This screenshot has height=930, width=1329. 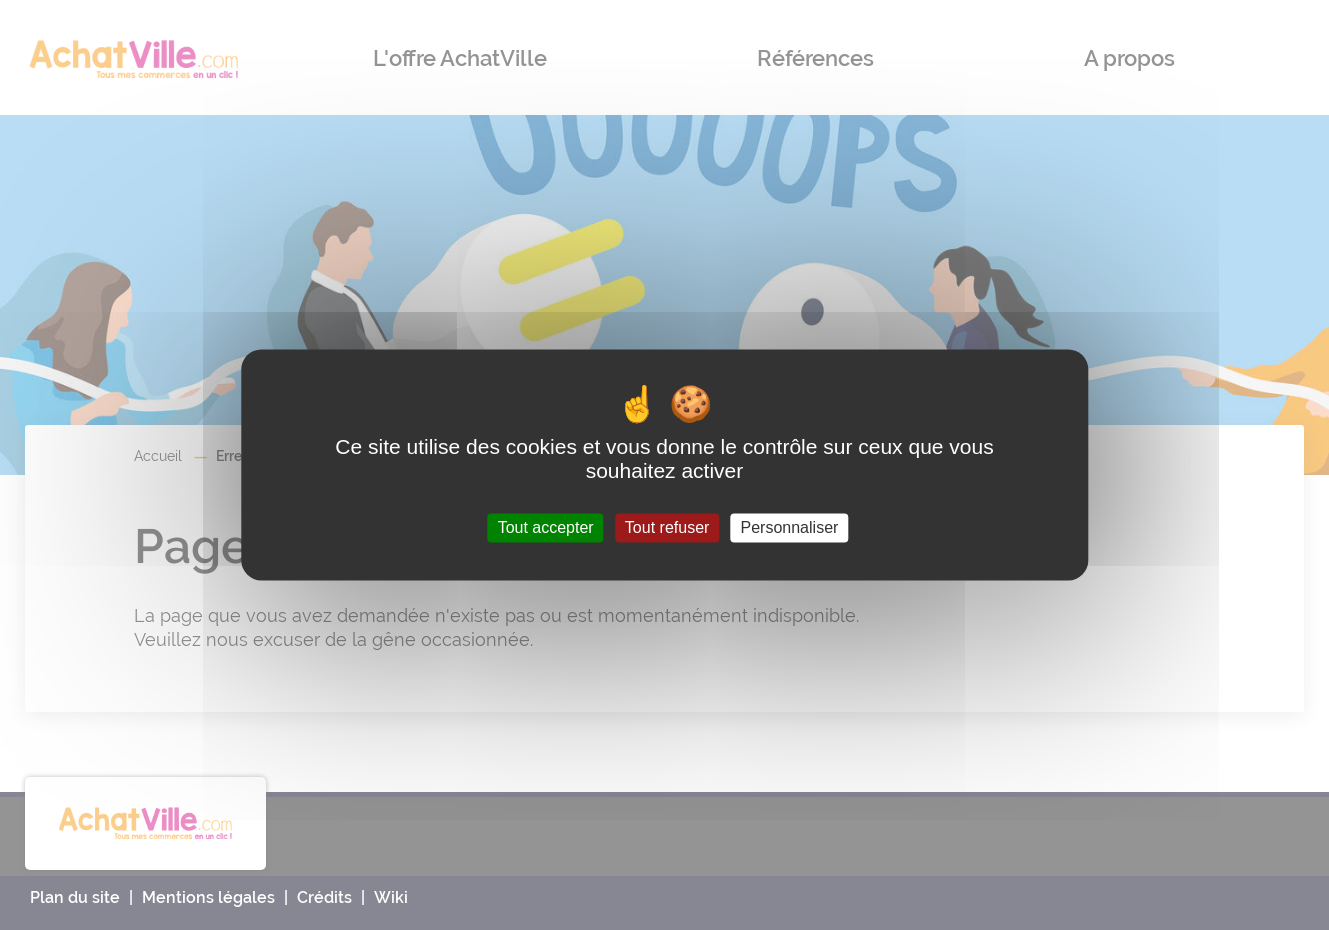 I want to click on Tout accepter, so click(x=546, y=527).